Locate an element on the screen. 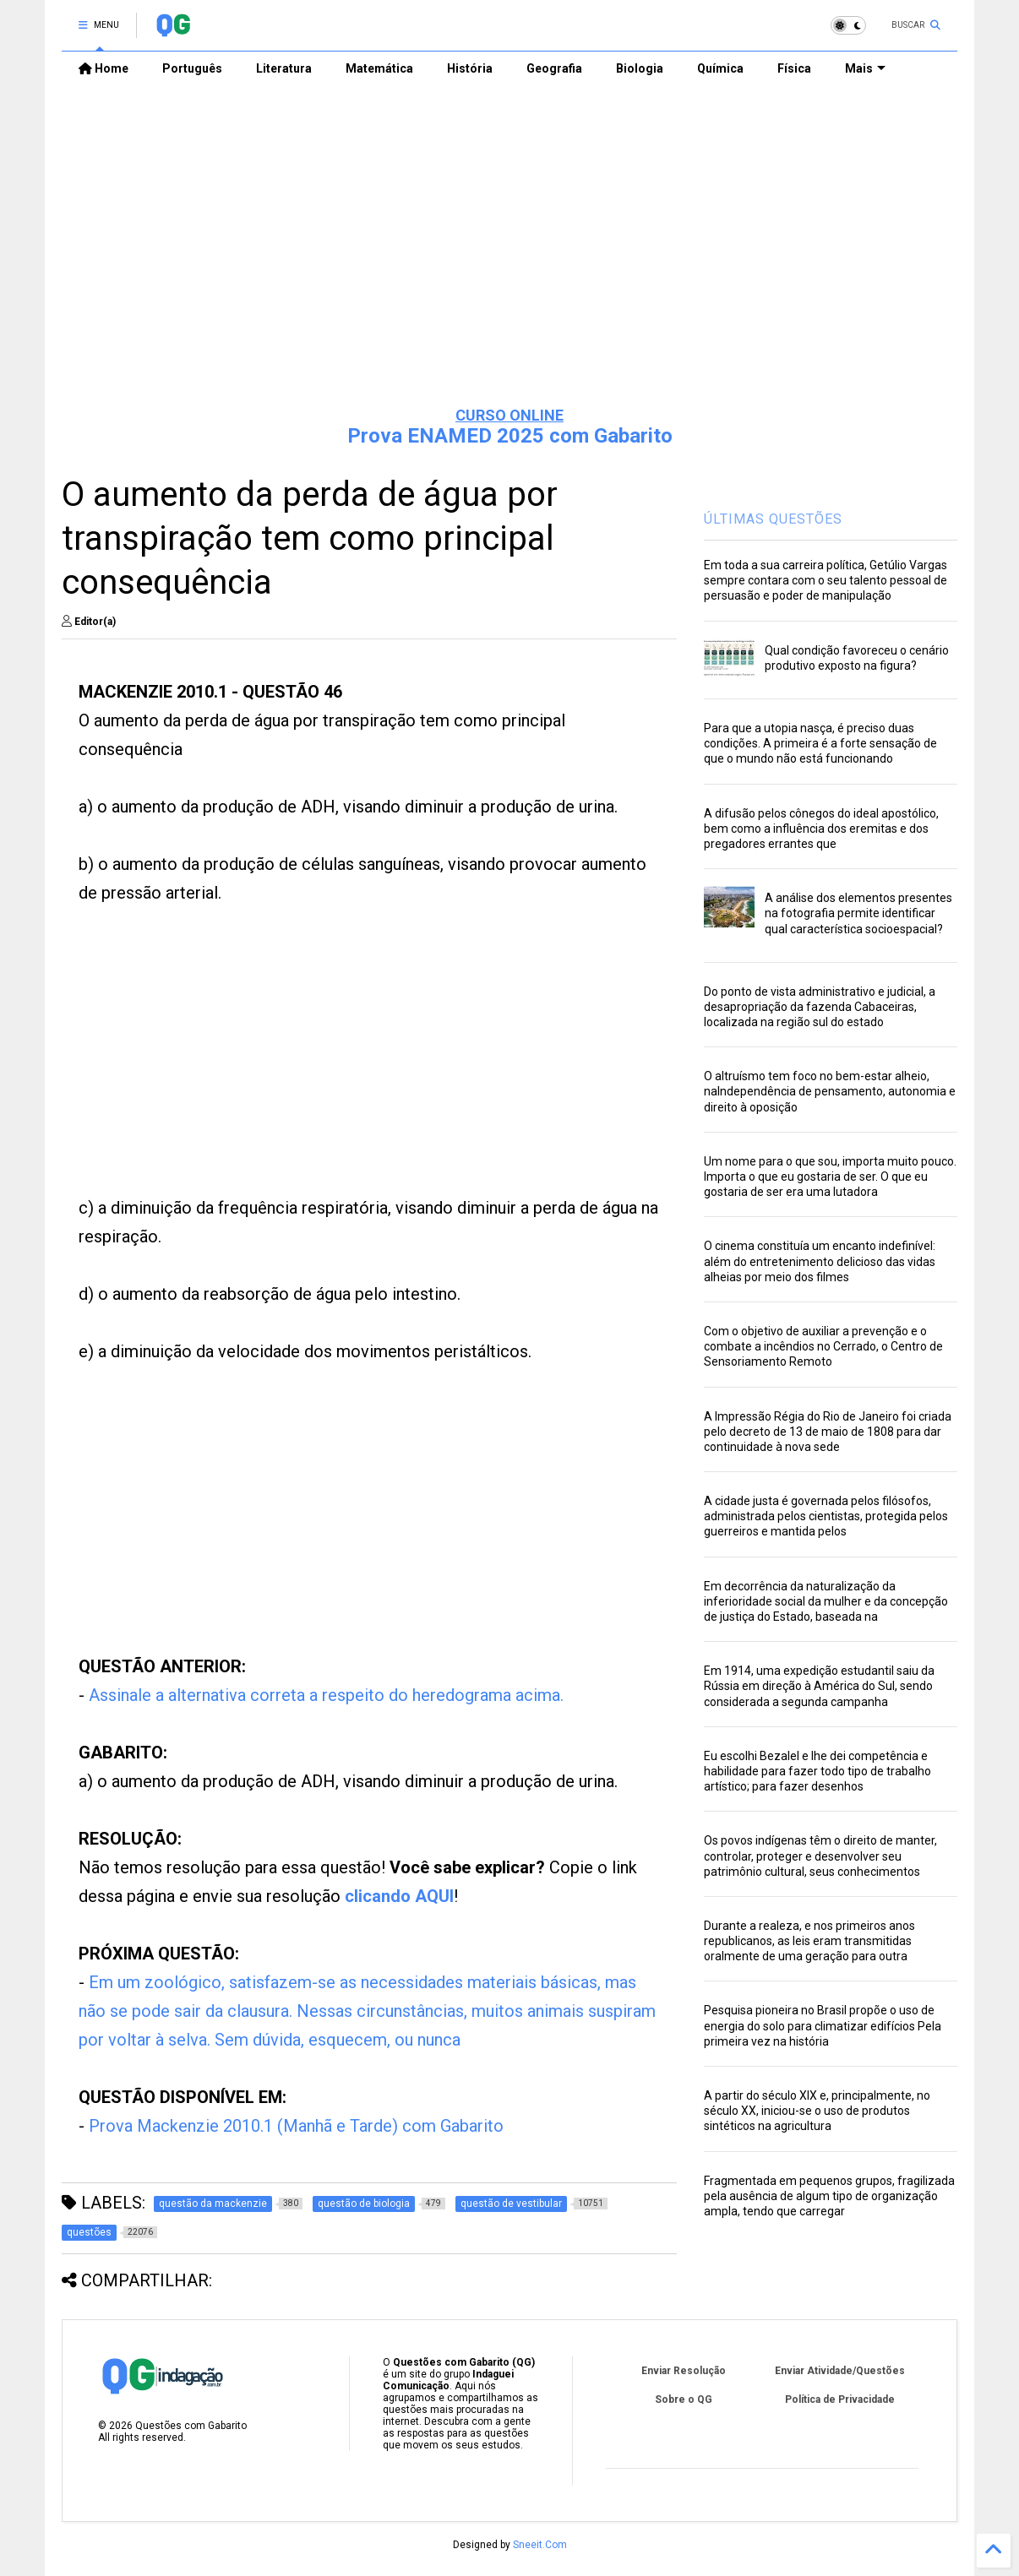  clicando AQUI is located at coordinates (399, 1896).